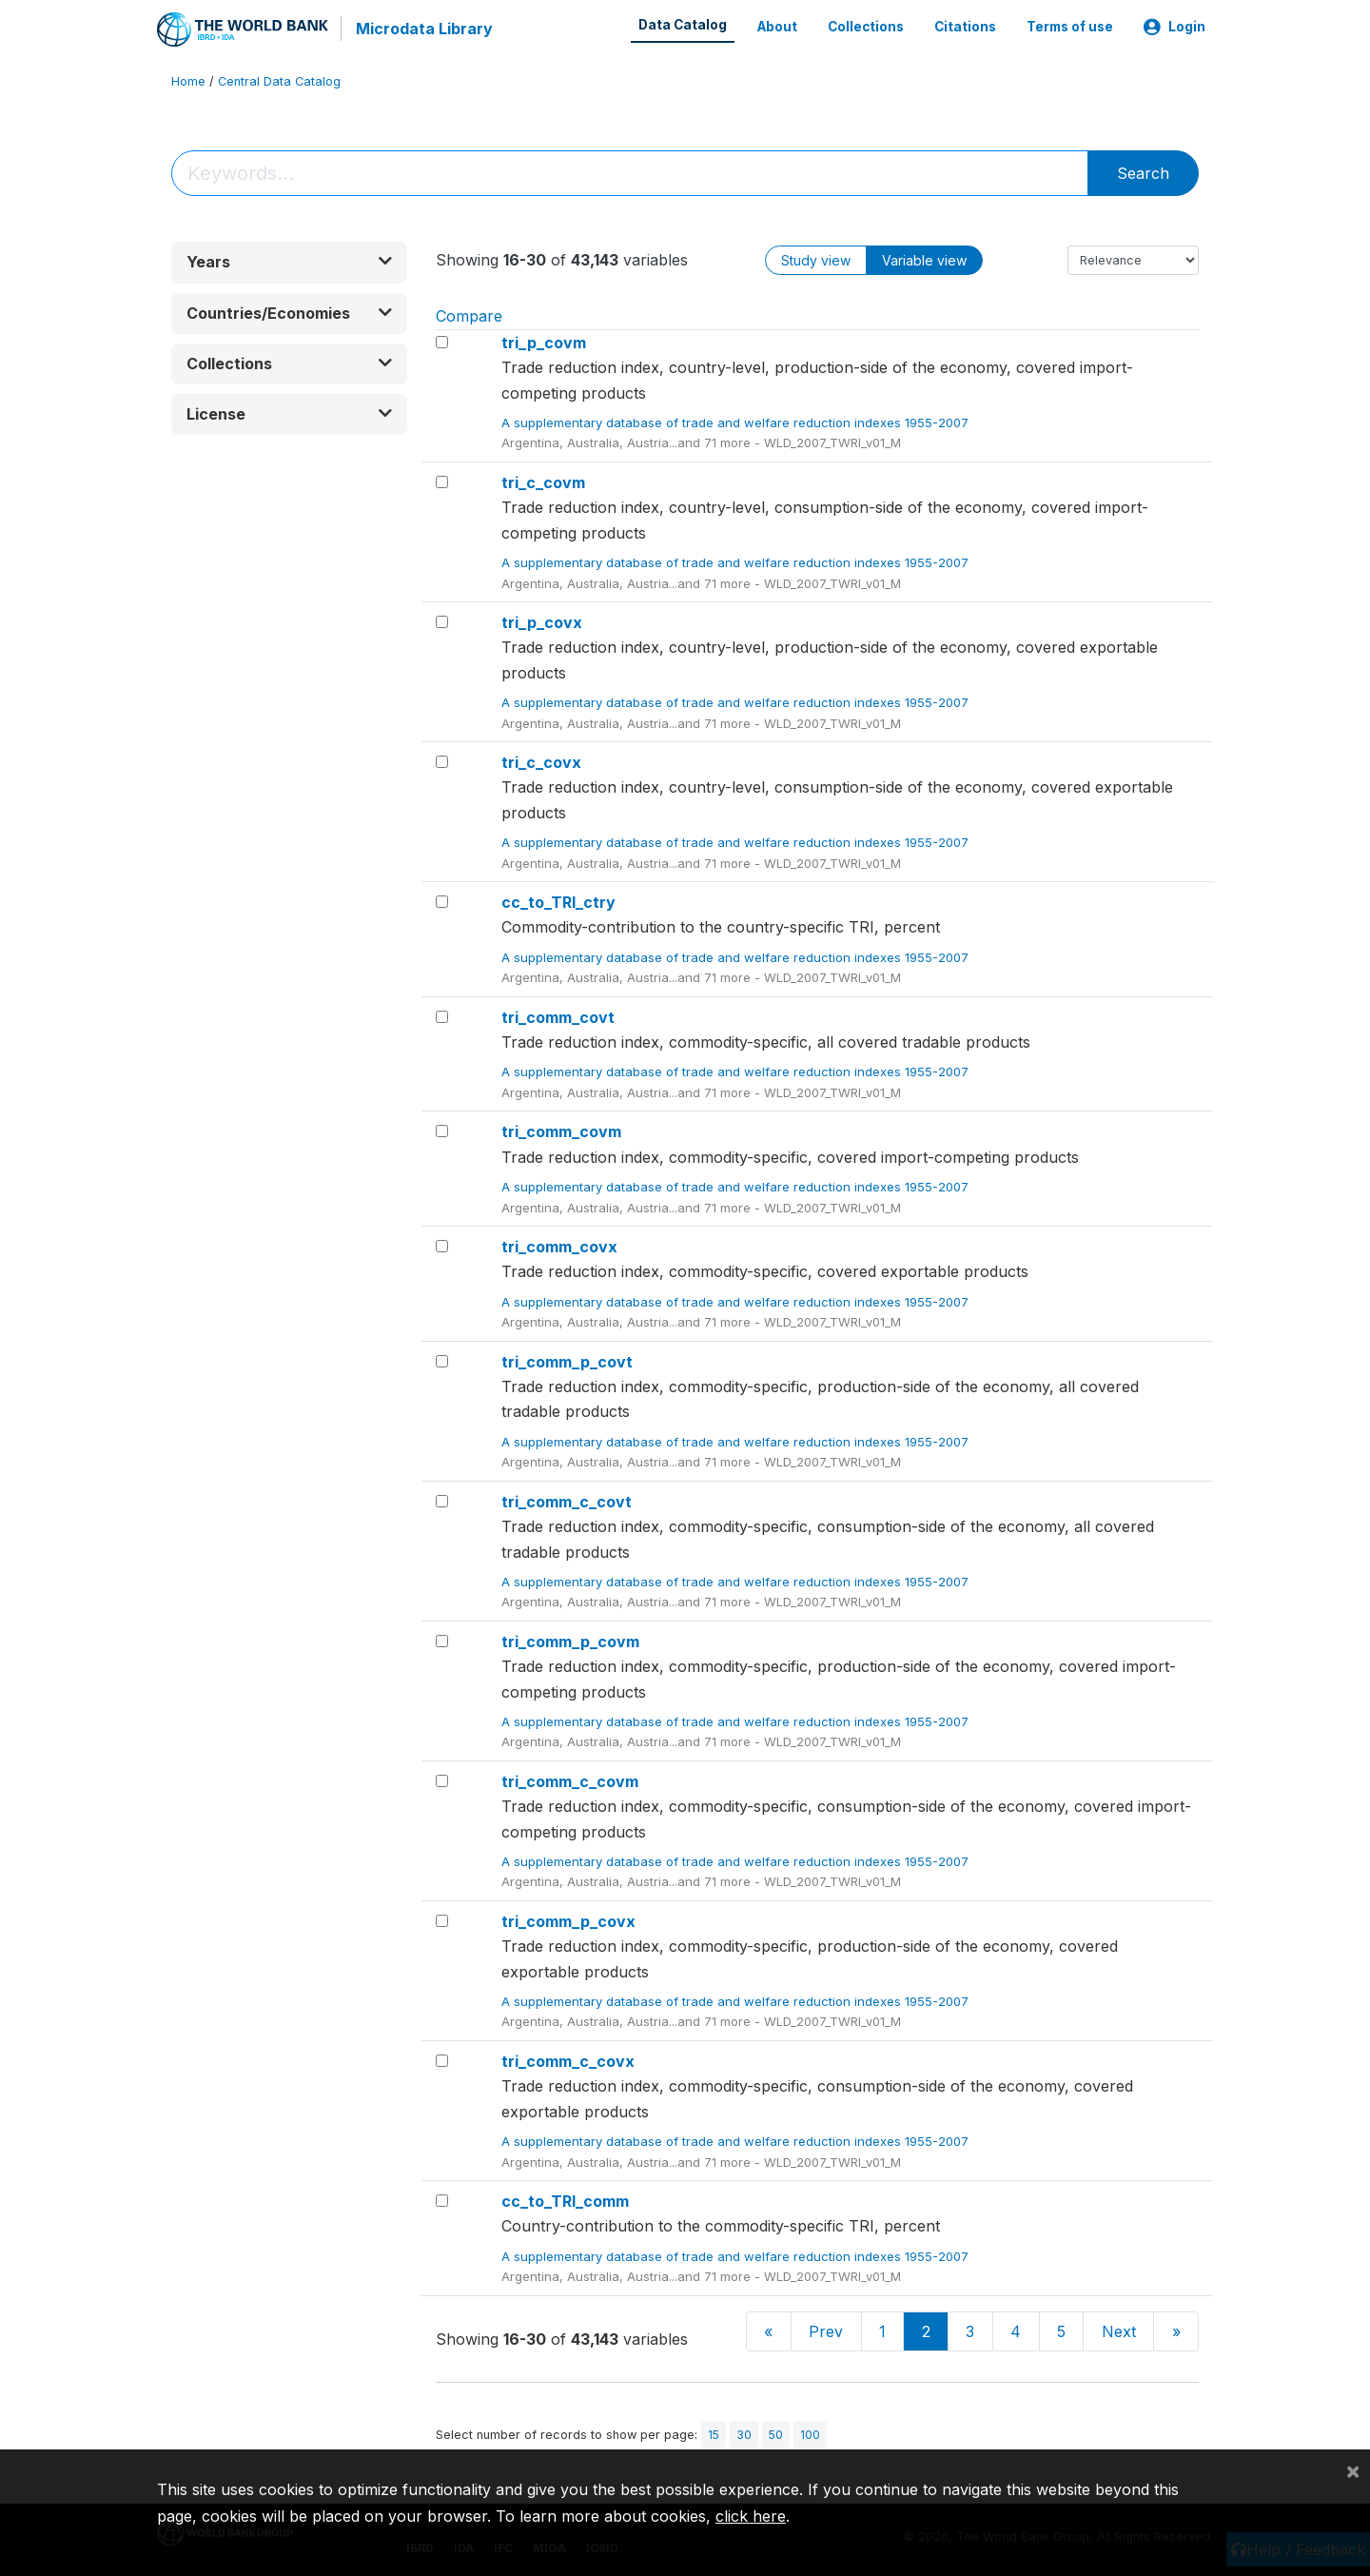  Describe the element at coordinates (543, 341) in the screenshot. I see `tri_p_covm` at that location.